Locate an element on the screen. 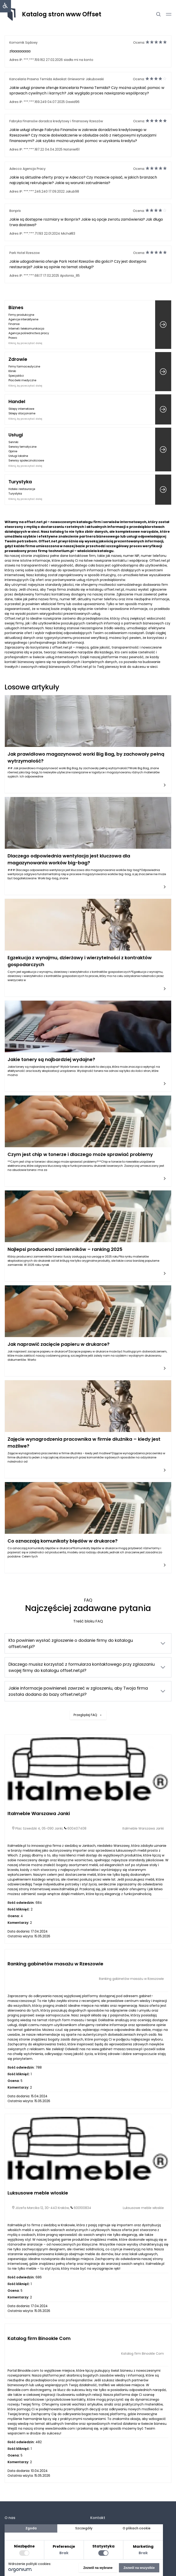 The image size is (176, 2576). Sklepy stacjonarne is located at coordinates (21, 413).